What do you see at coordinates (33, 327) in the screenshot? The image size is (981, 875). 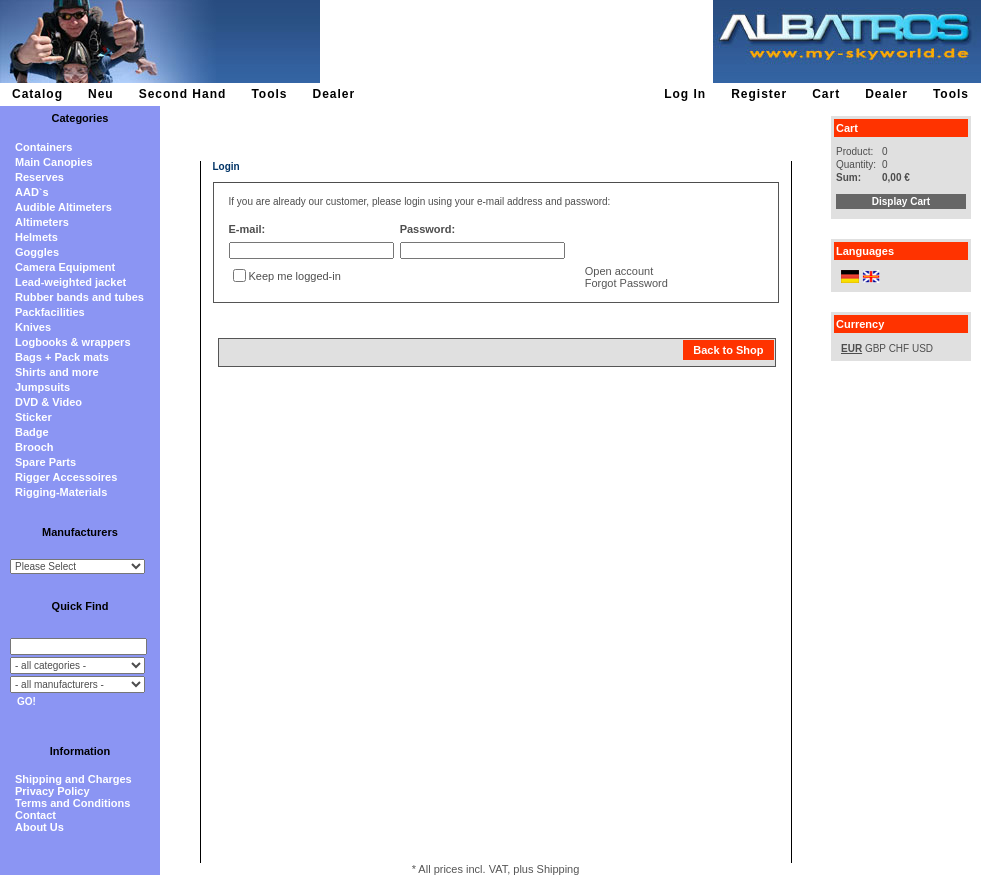 I see `Knives` at bounding box center [33, 327].